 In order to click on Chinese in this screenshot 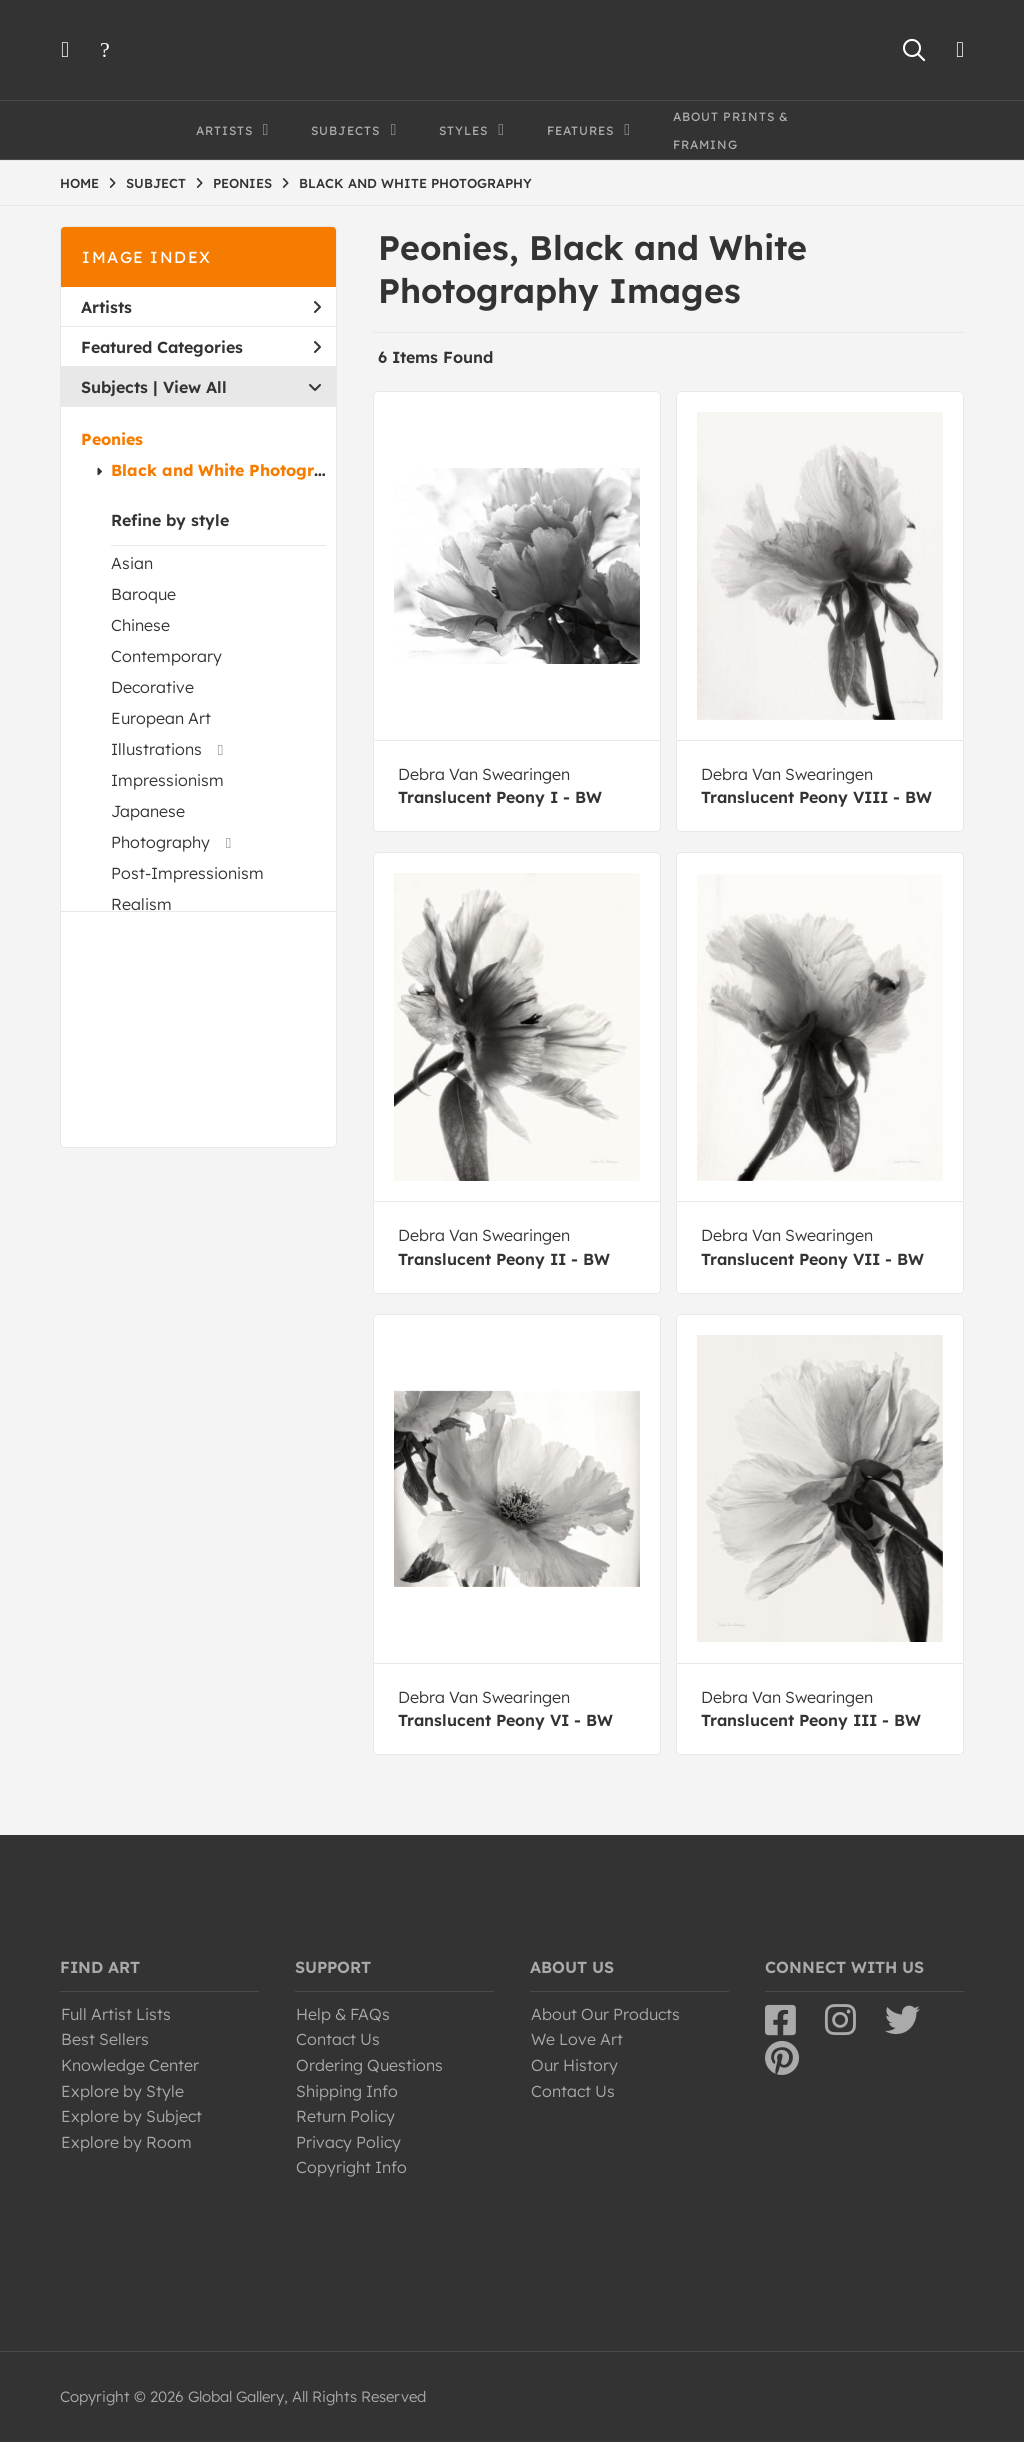, I will do `click(140, 625)`.